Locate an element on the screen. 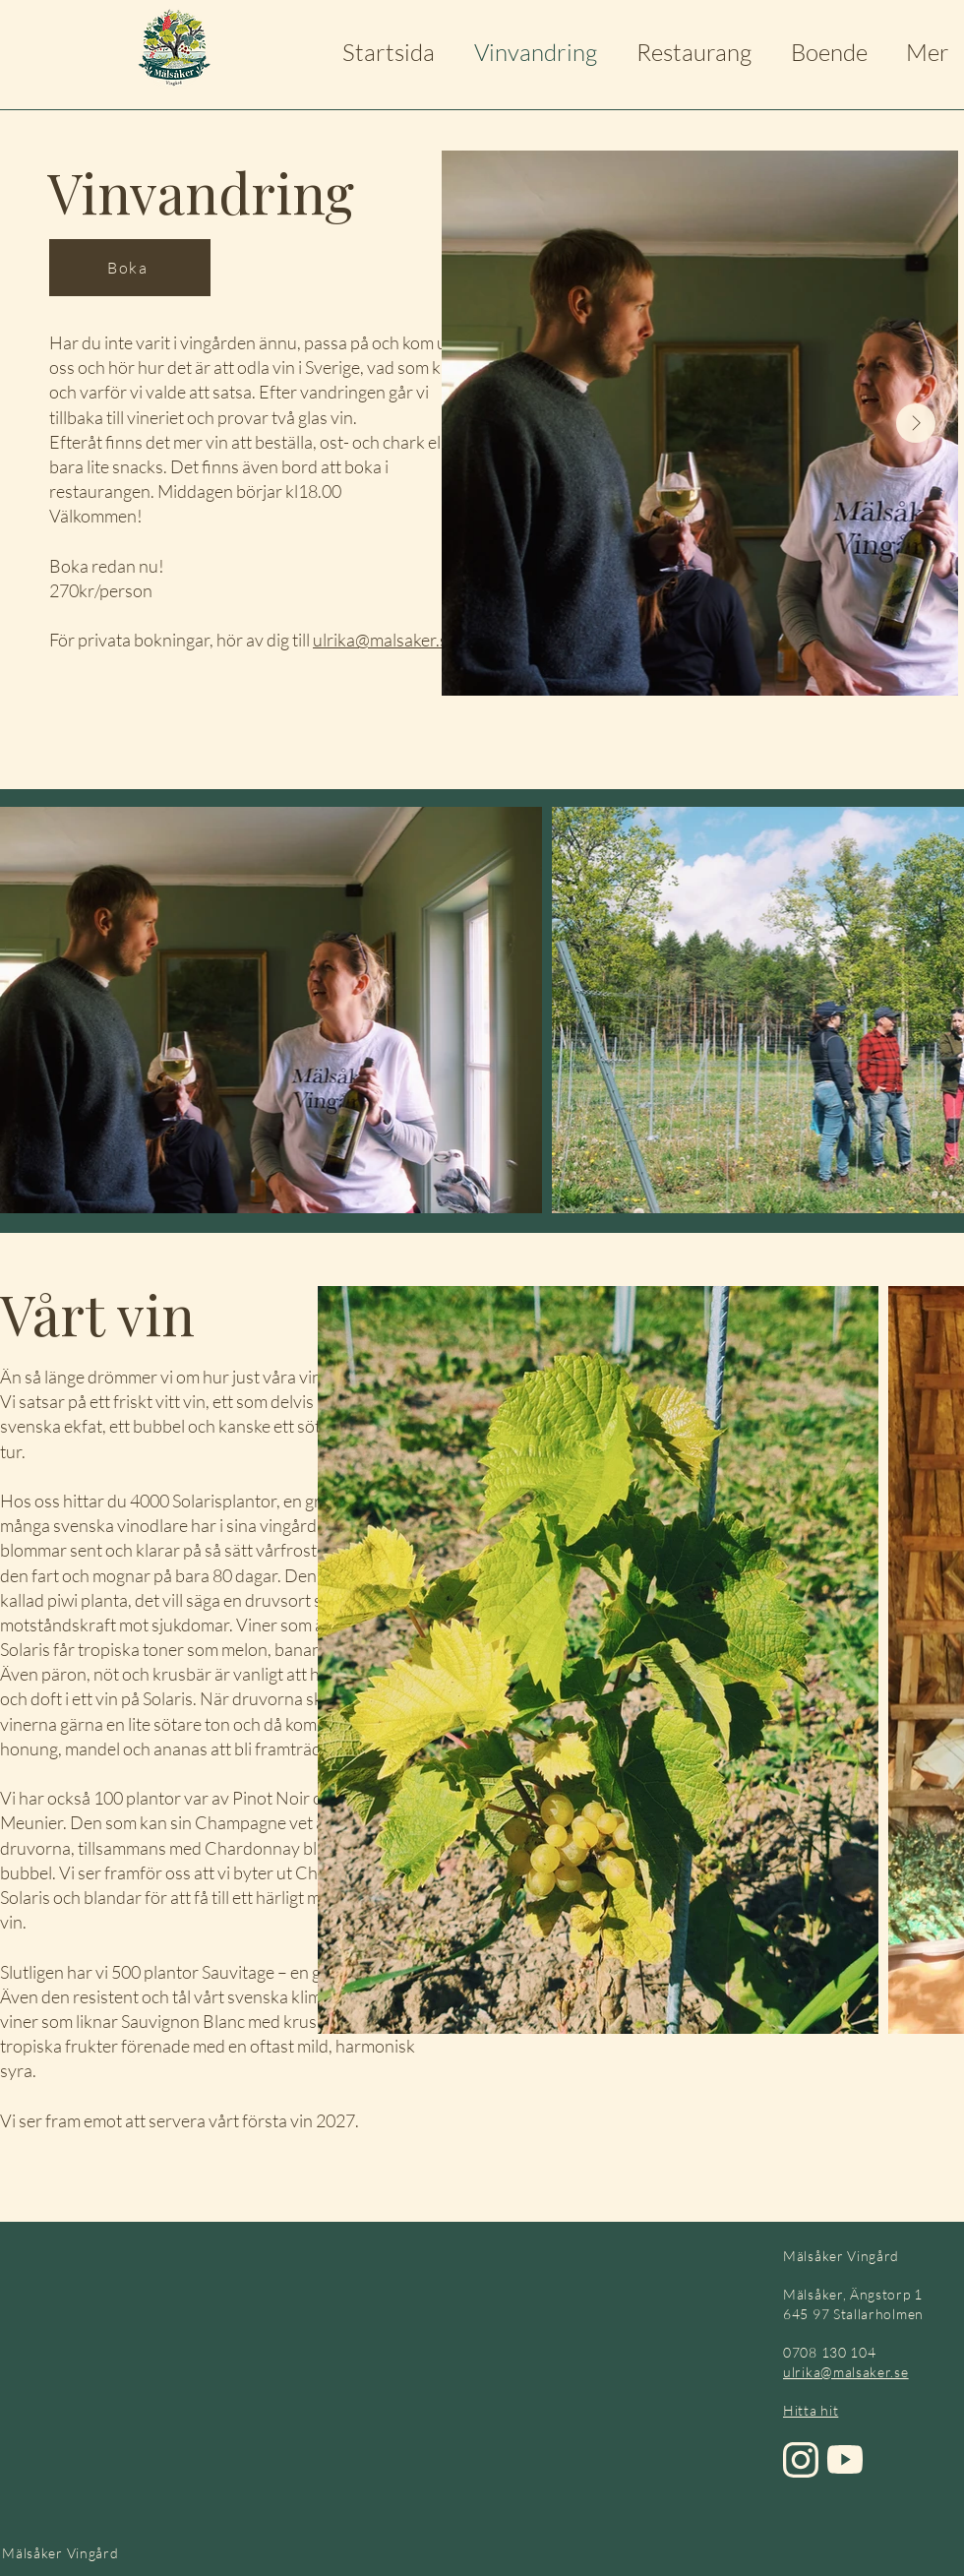 The width and height of the screenshot is (964, 2576). [Boka] is located at coordinates (130, 267).